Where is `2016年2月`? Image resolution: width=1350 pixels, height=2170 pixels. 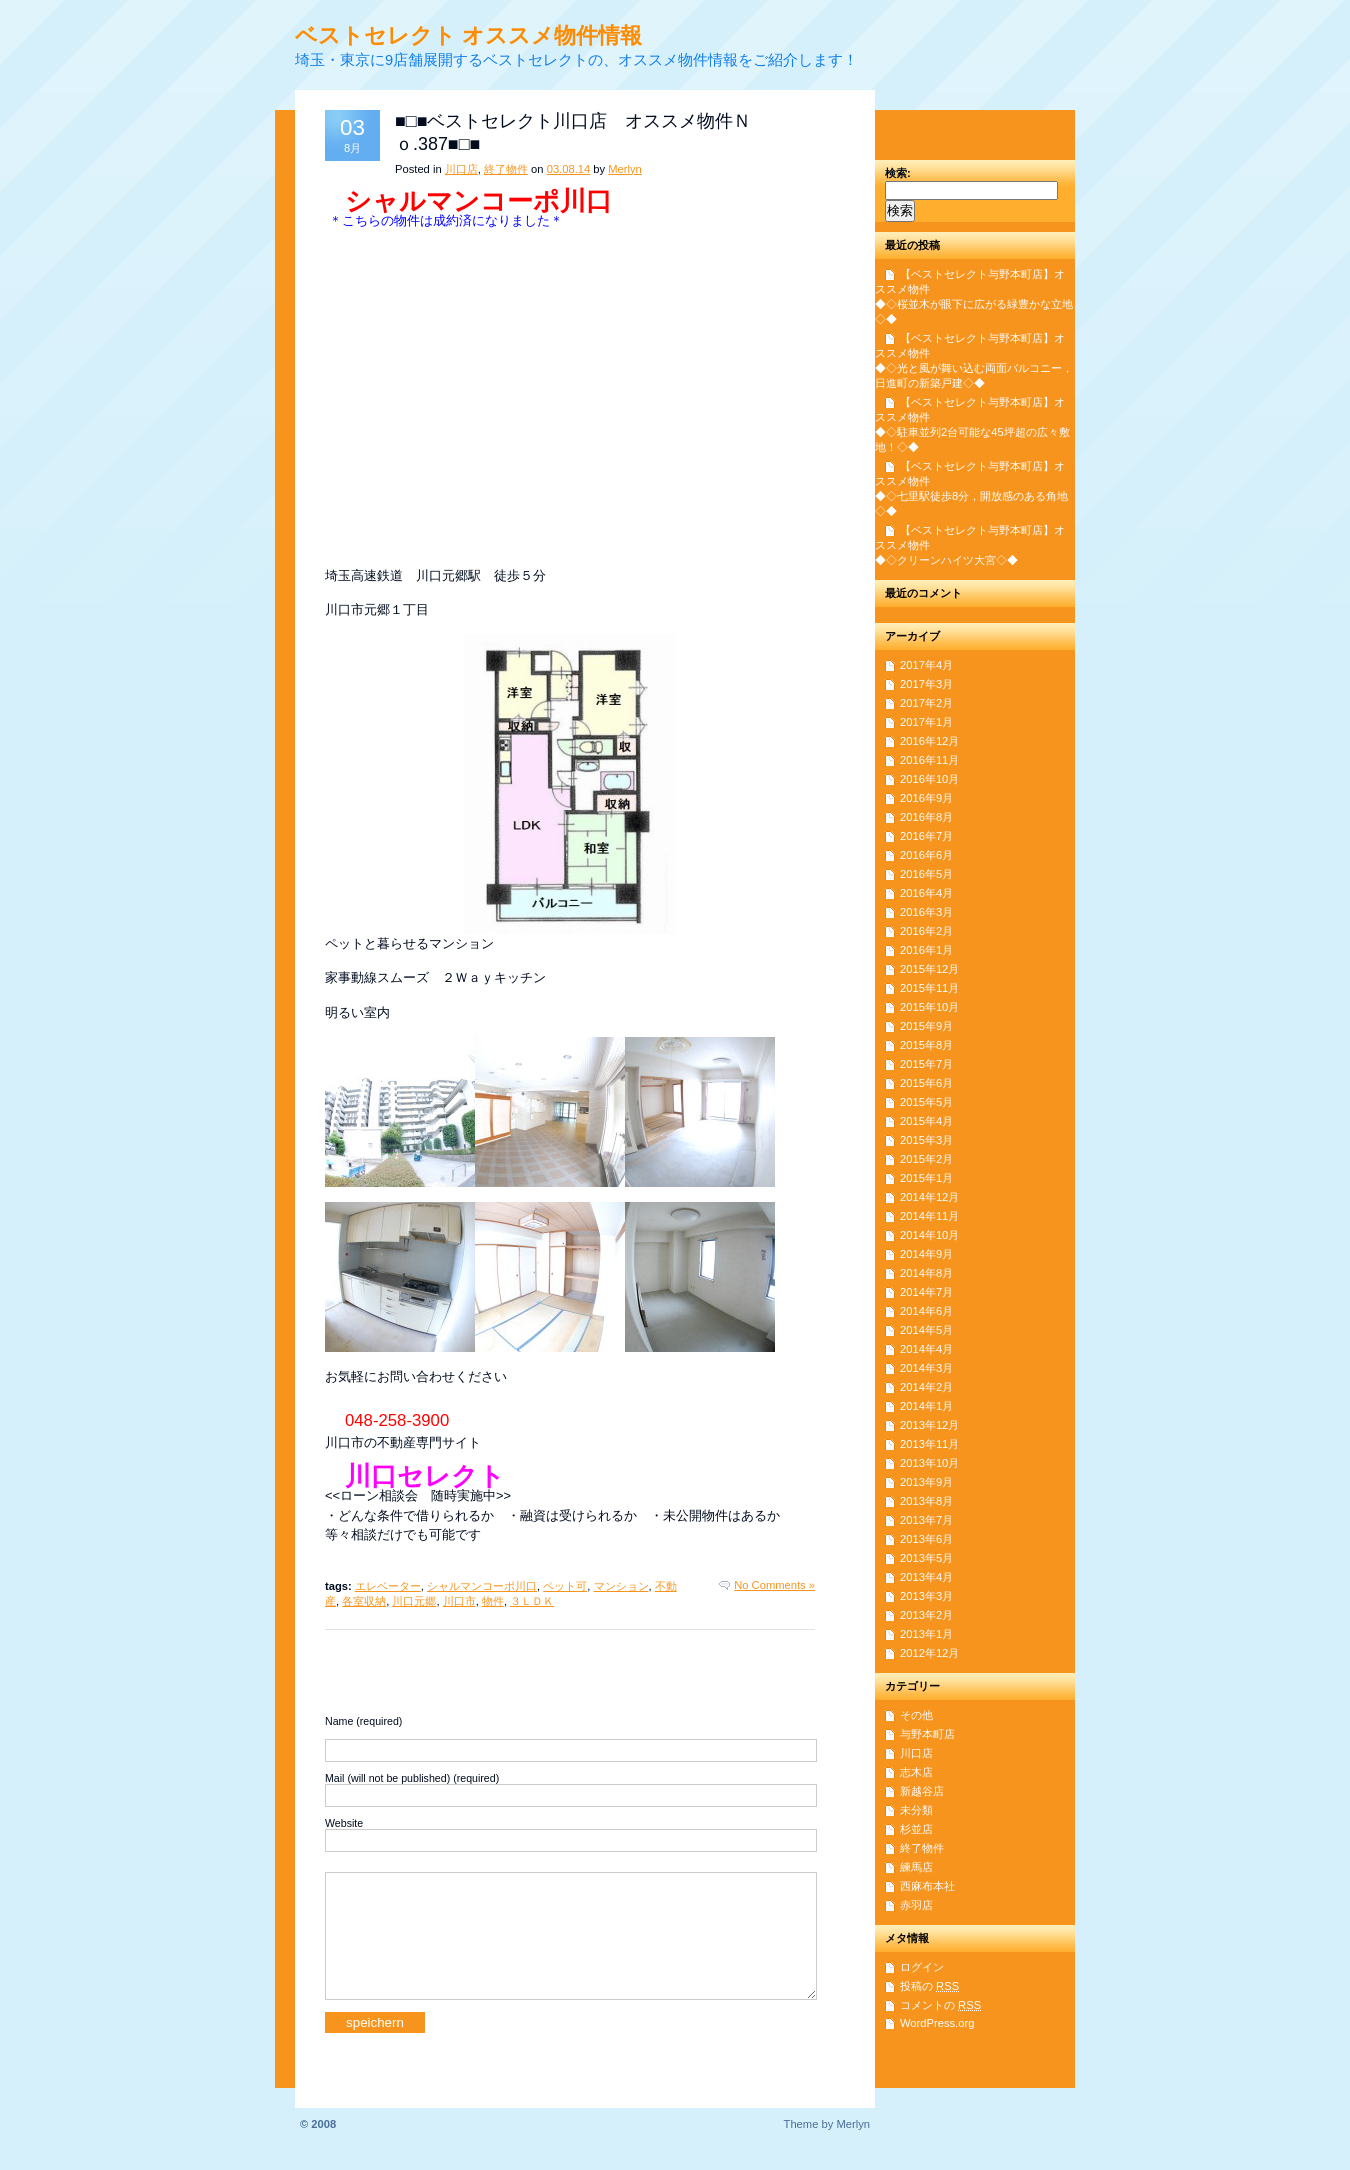
2016年2月 is located at coordinates (926, 931).